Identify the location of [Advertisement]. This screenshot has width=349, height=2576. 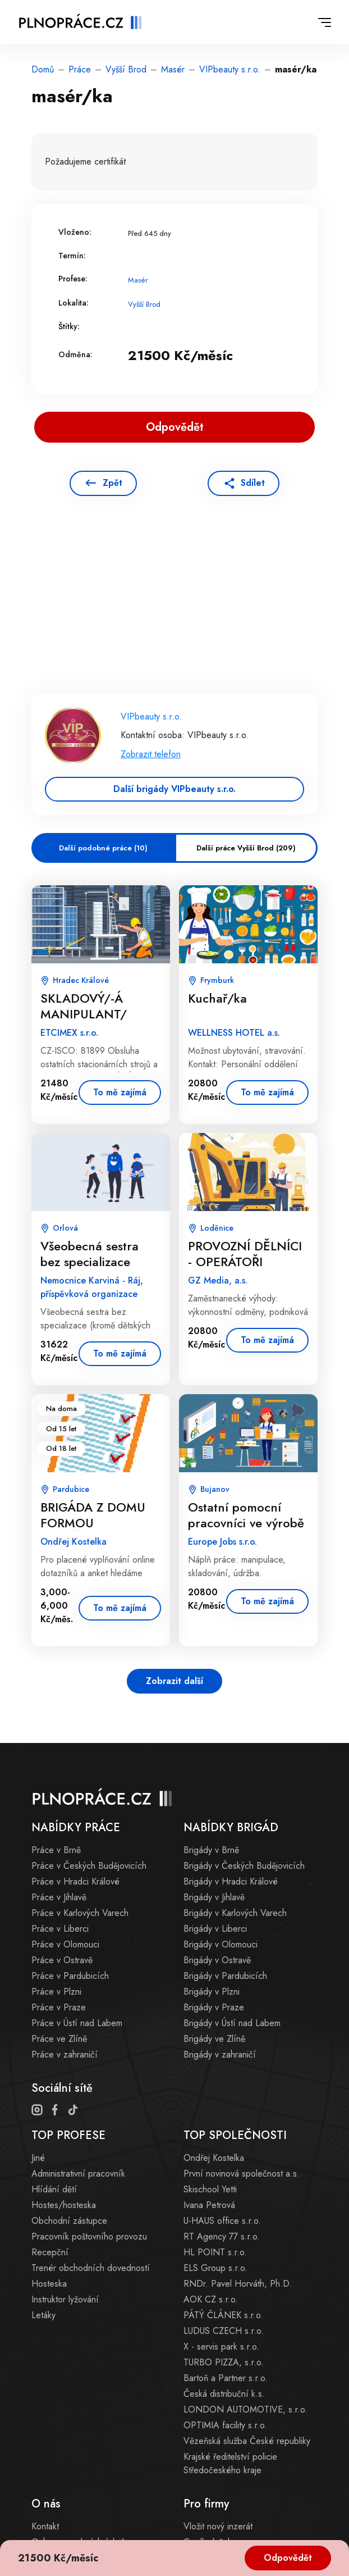
(174, 611).